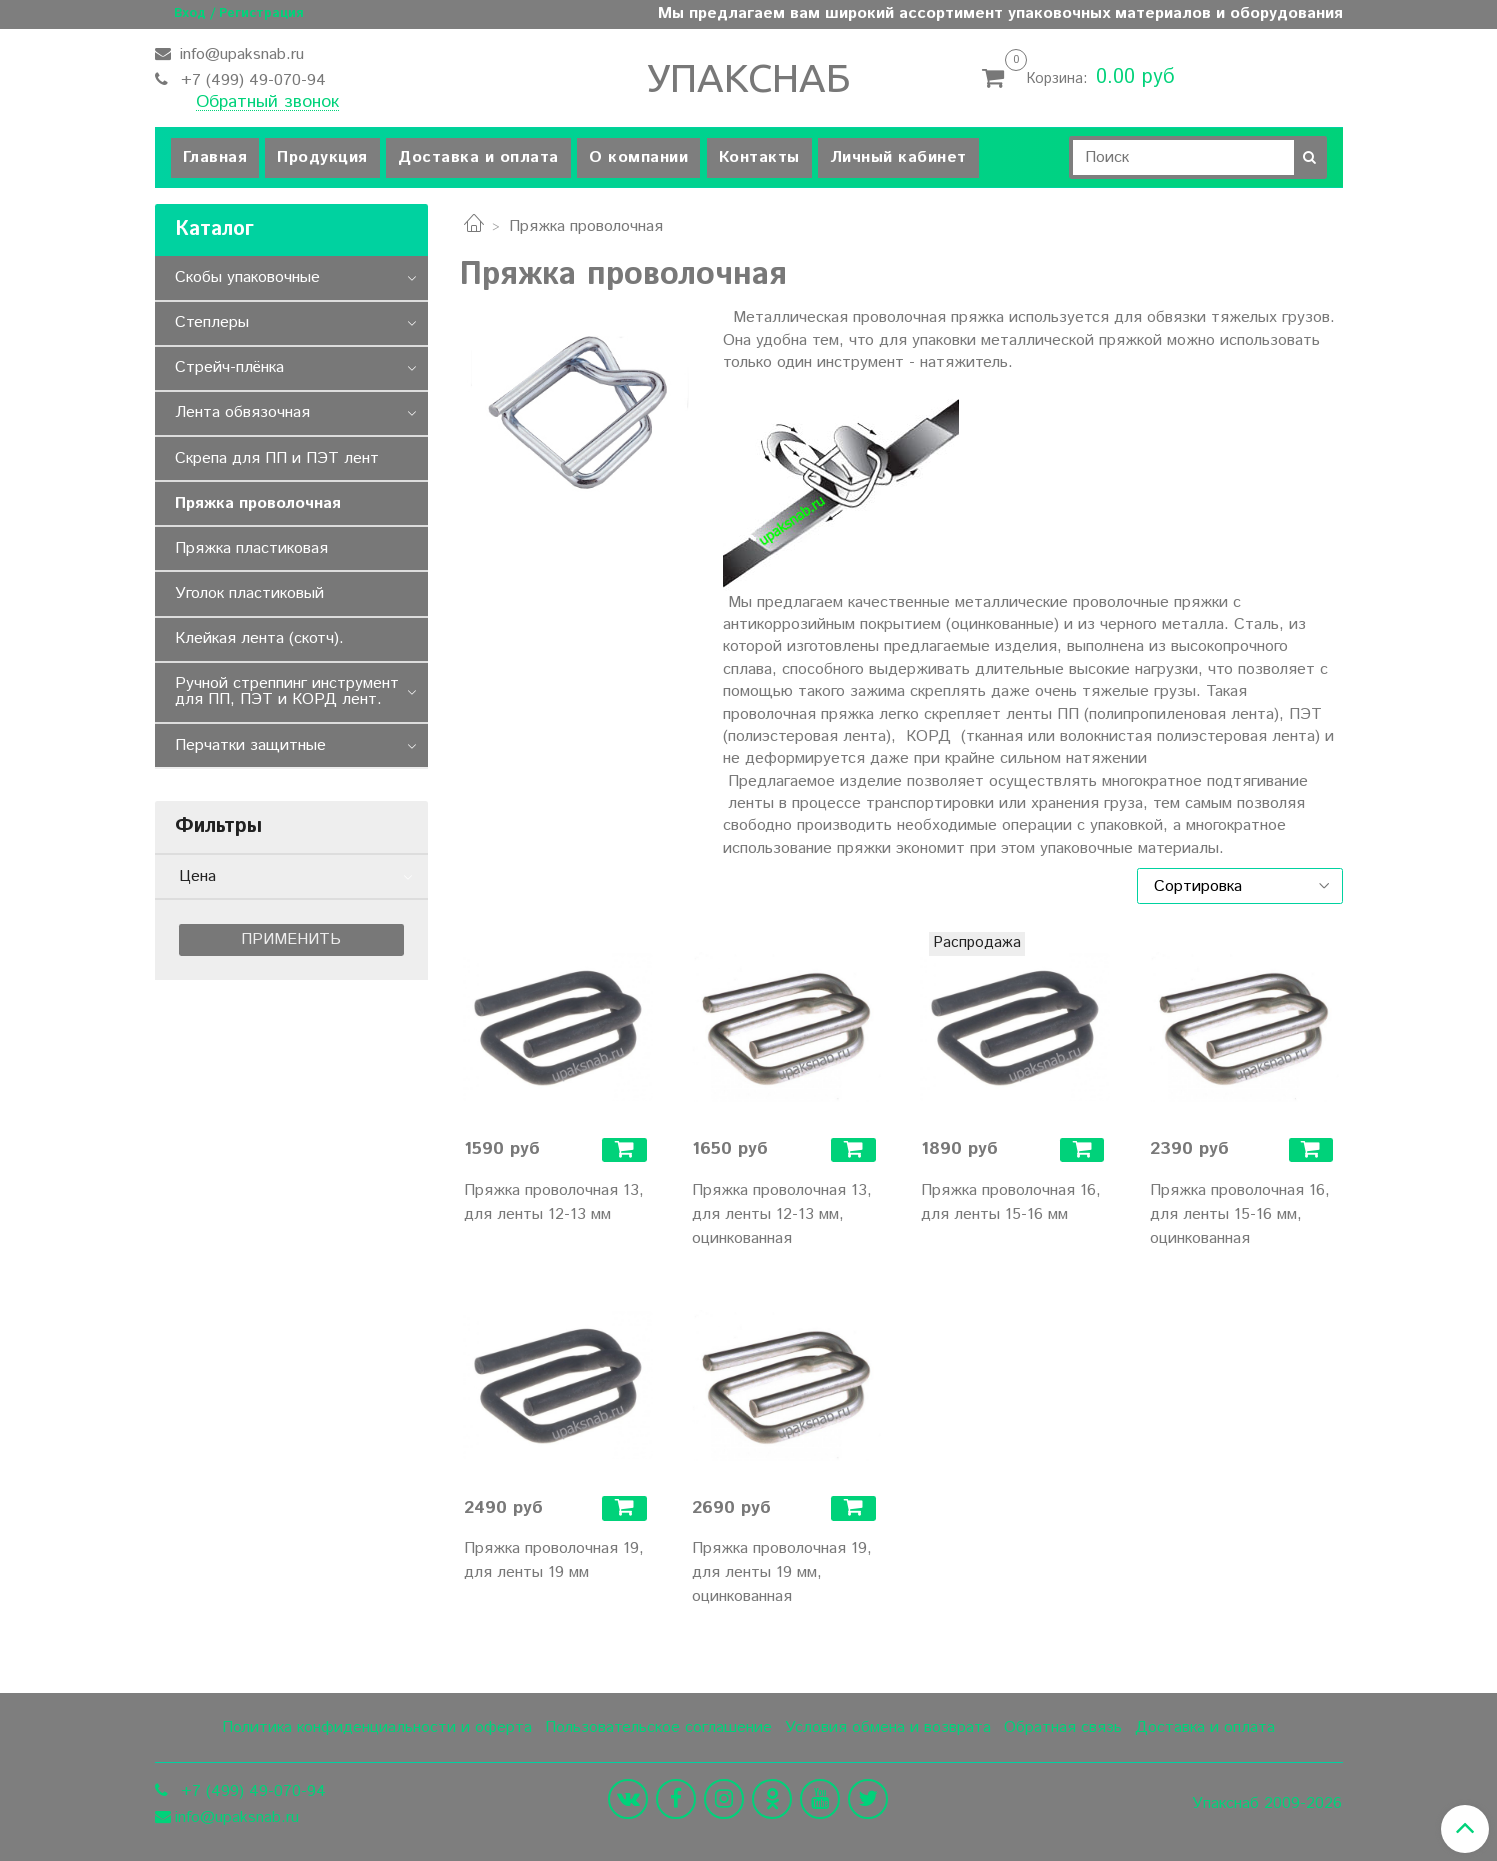  What do you see at coordinates (258, 503) in the screenshot?
I see `Пряжка проволочная` at bounding box center [258, 503].